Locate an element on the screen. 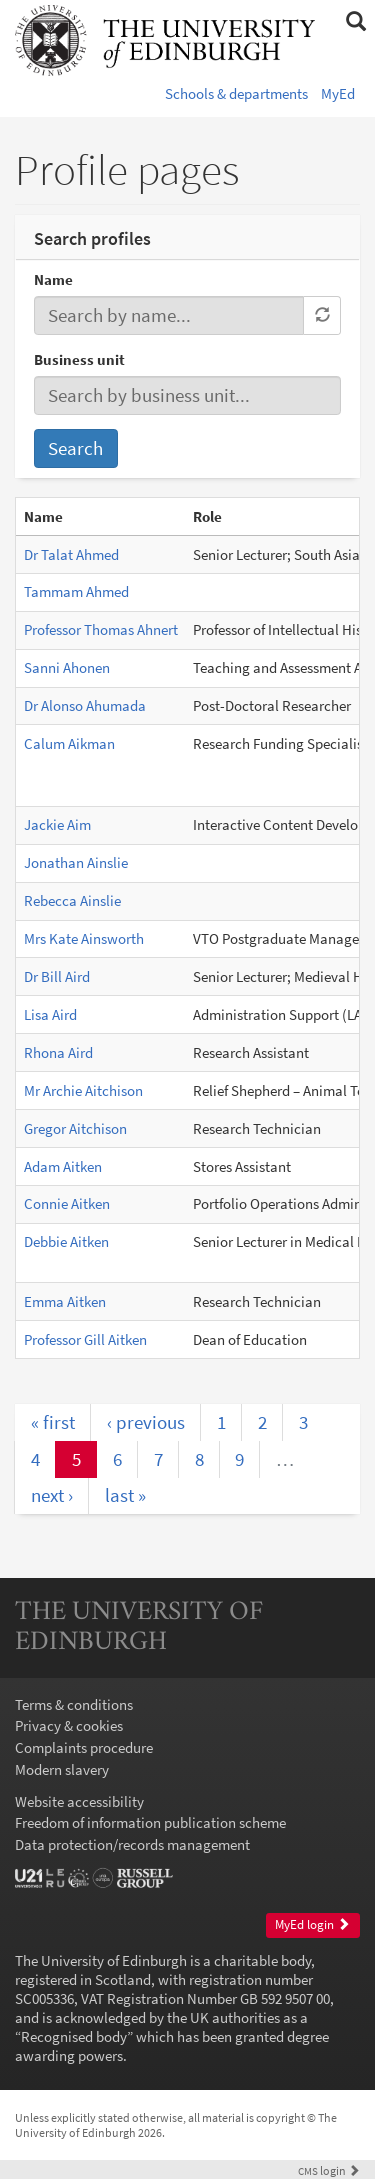 The width and height of the screenshot is (375, 2179). Professor Gill Aitken is located at coordinates (85, 1339).